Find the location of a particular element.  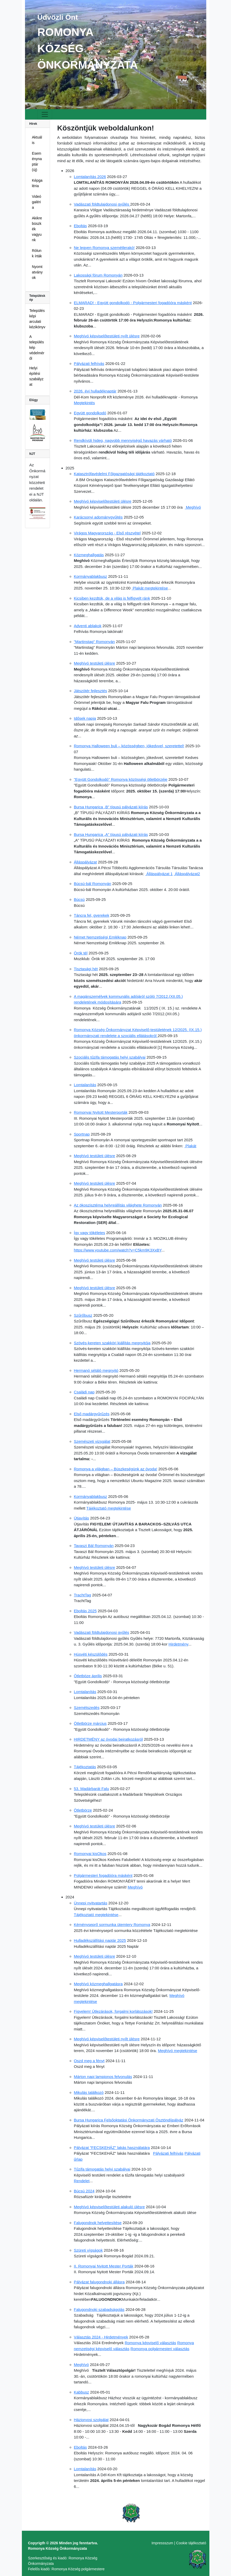

Falugondnoki szabadságolás is located at coordinates (99, 2309).